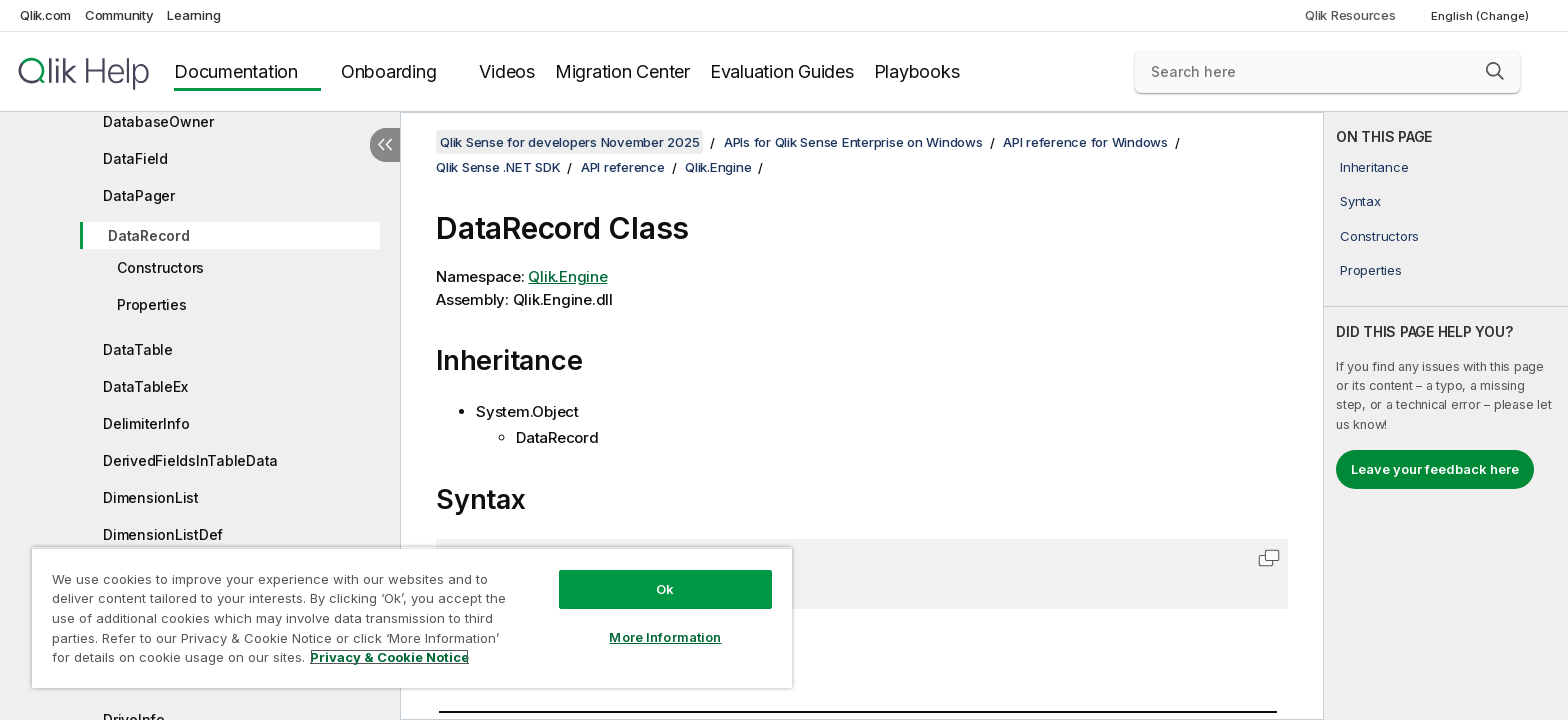  What do you see at coordinates (236, 71) in the screenshot?
I see `Documentation` at bounding box center [236, 71].